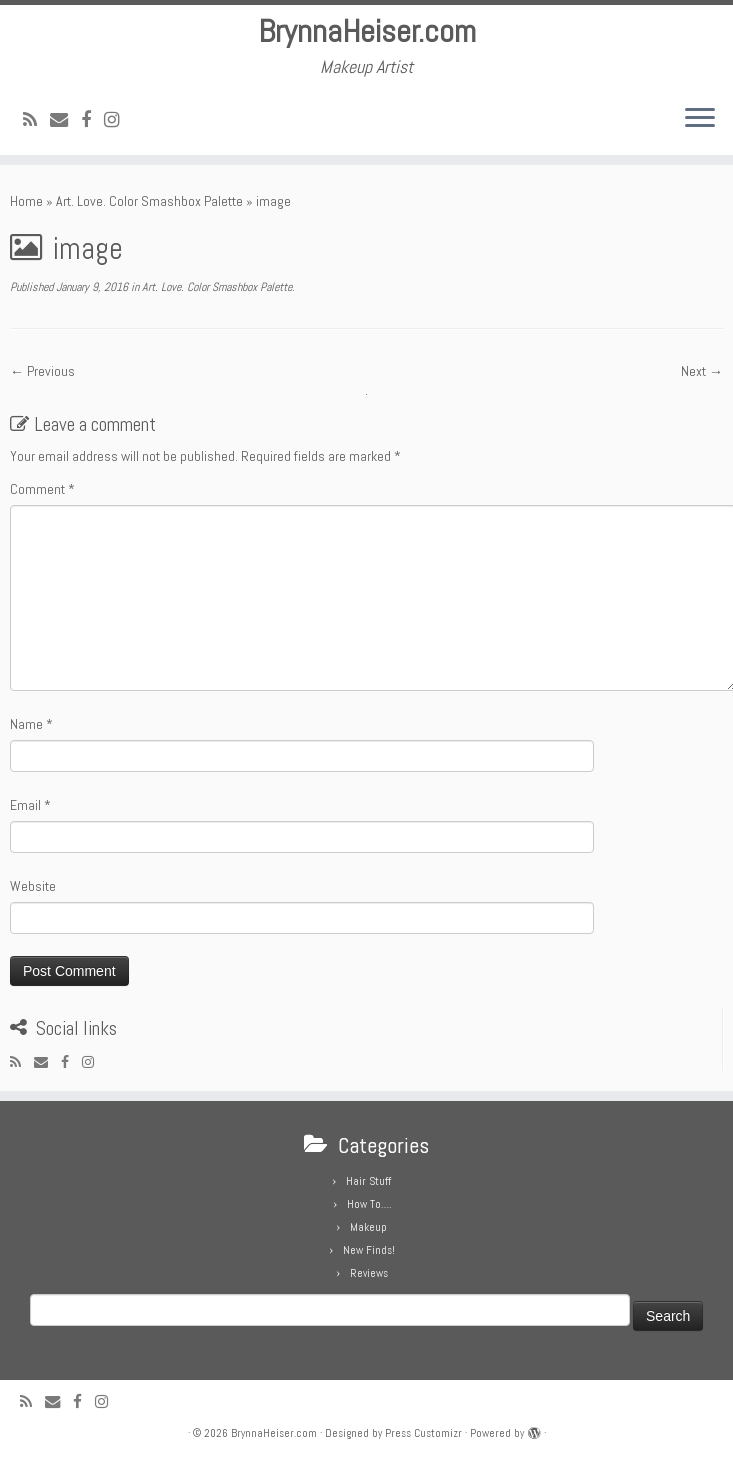  What do you see at coordinates (65, 119) in the screenshot?
I see `[E-mail]` at bounding box center [65, 119].